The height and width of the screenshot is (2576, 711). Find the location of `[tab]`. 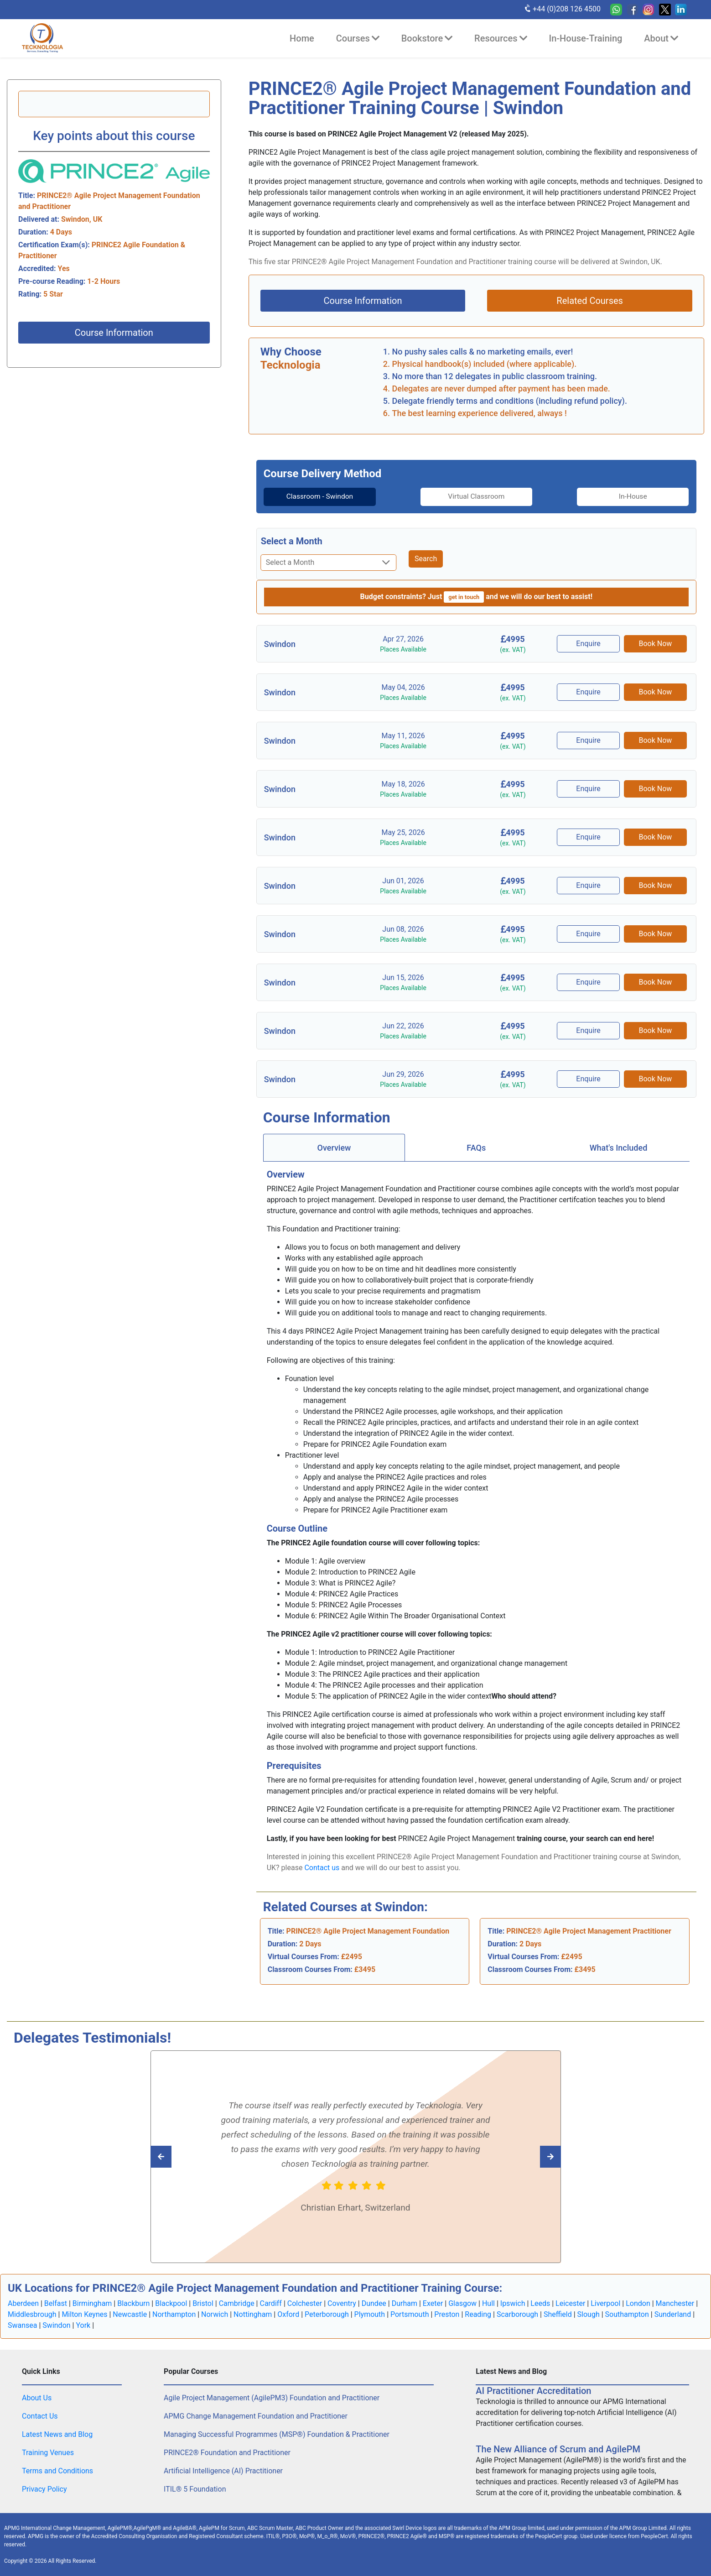

[tab] is located at coordinates (313, 497).